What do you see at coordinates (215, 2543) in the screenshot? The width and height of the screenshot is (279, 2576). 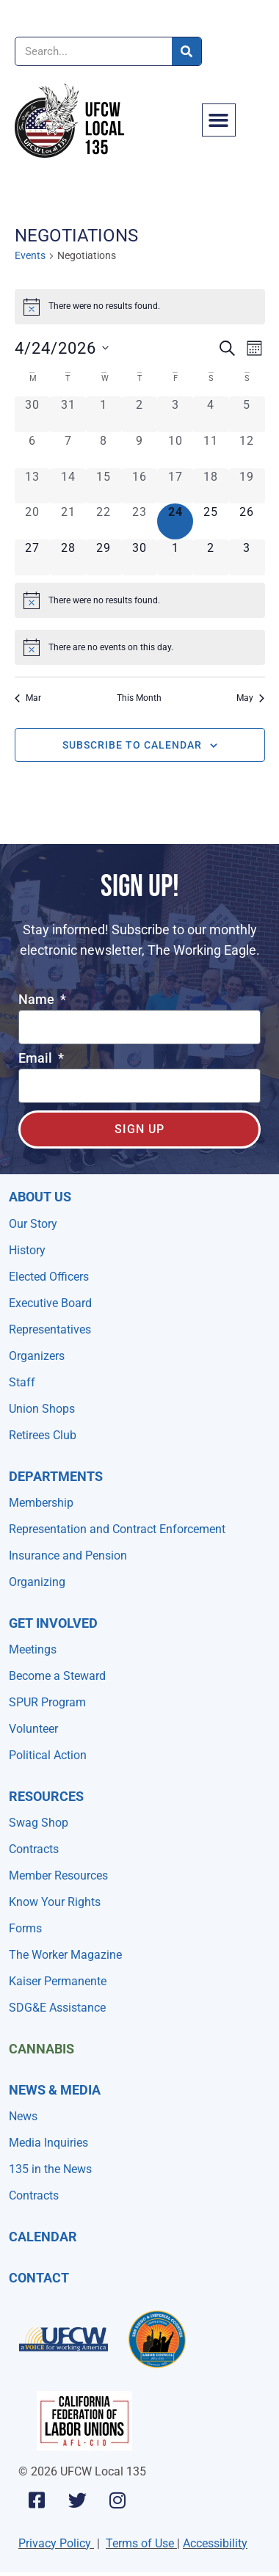 I see `Accessibility` at bounding box center [215, 2543].